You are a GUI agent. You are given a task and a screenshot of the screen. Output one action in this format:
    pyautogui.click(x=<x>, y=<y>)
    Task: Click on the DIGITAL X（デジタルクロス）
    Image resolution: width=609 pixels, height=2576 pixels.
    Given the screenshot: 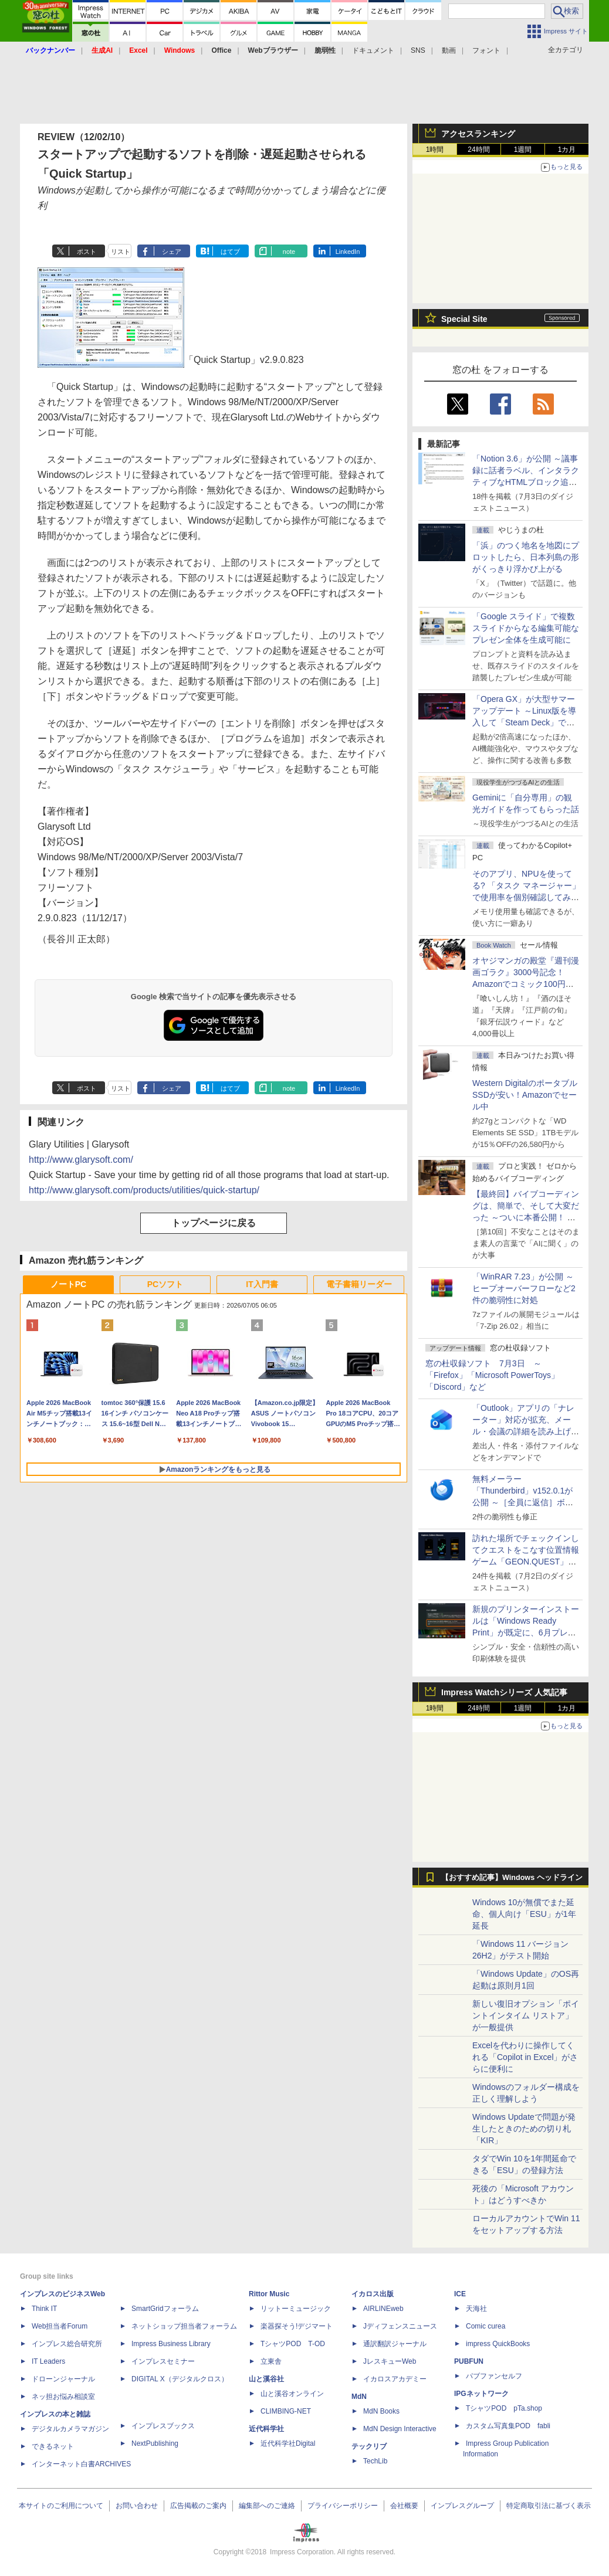 What is the action you would take?
    pyautogui.click(x=179, y=2379)
    